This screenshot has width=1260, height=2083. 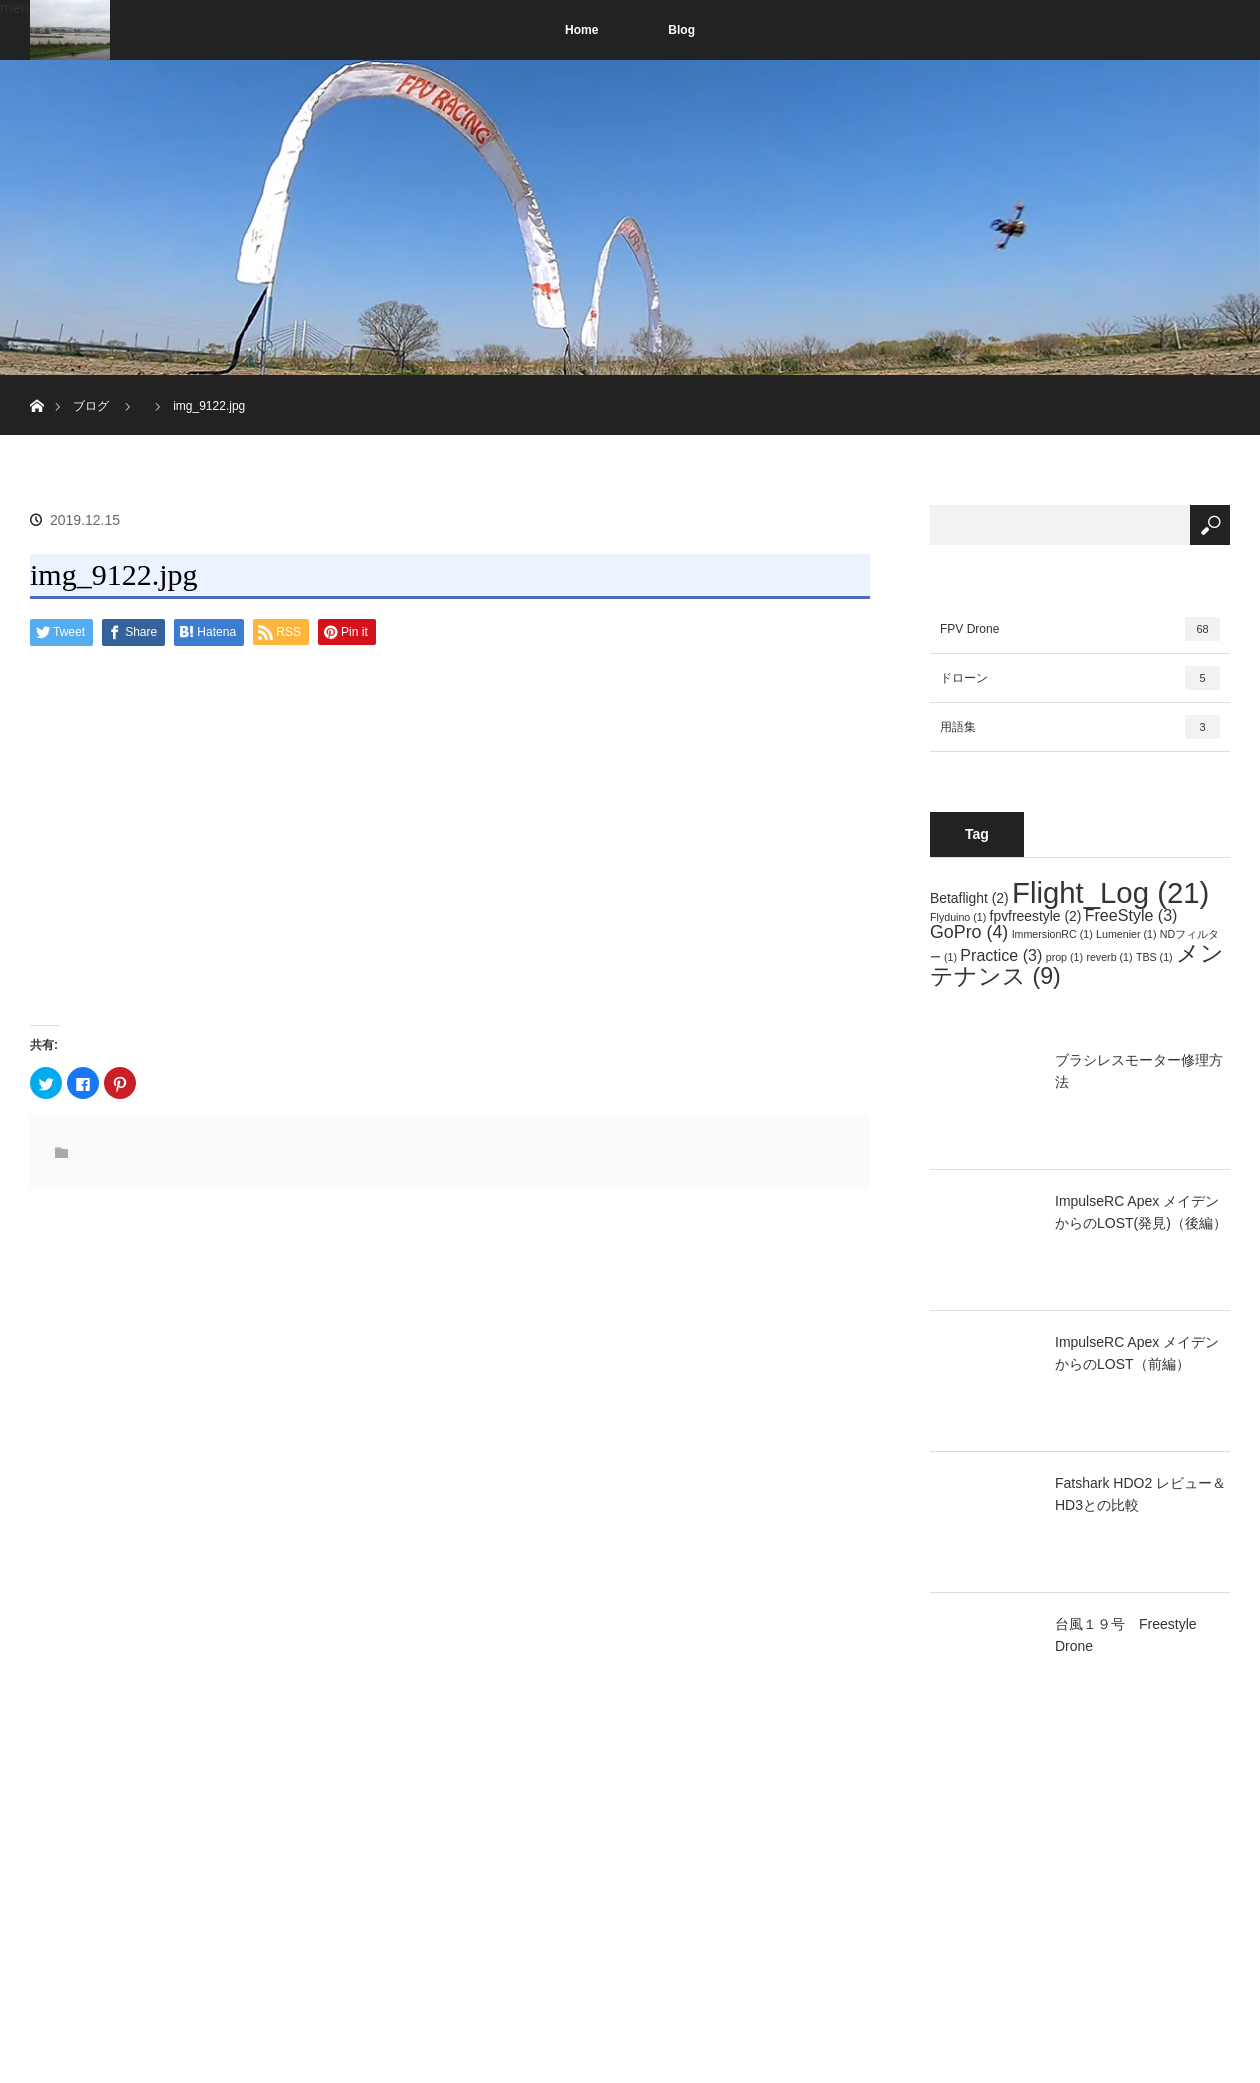 I want to click on Home, so click(x=581, y=30).